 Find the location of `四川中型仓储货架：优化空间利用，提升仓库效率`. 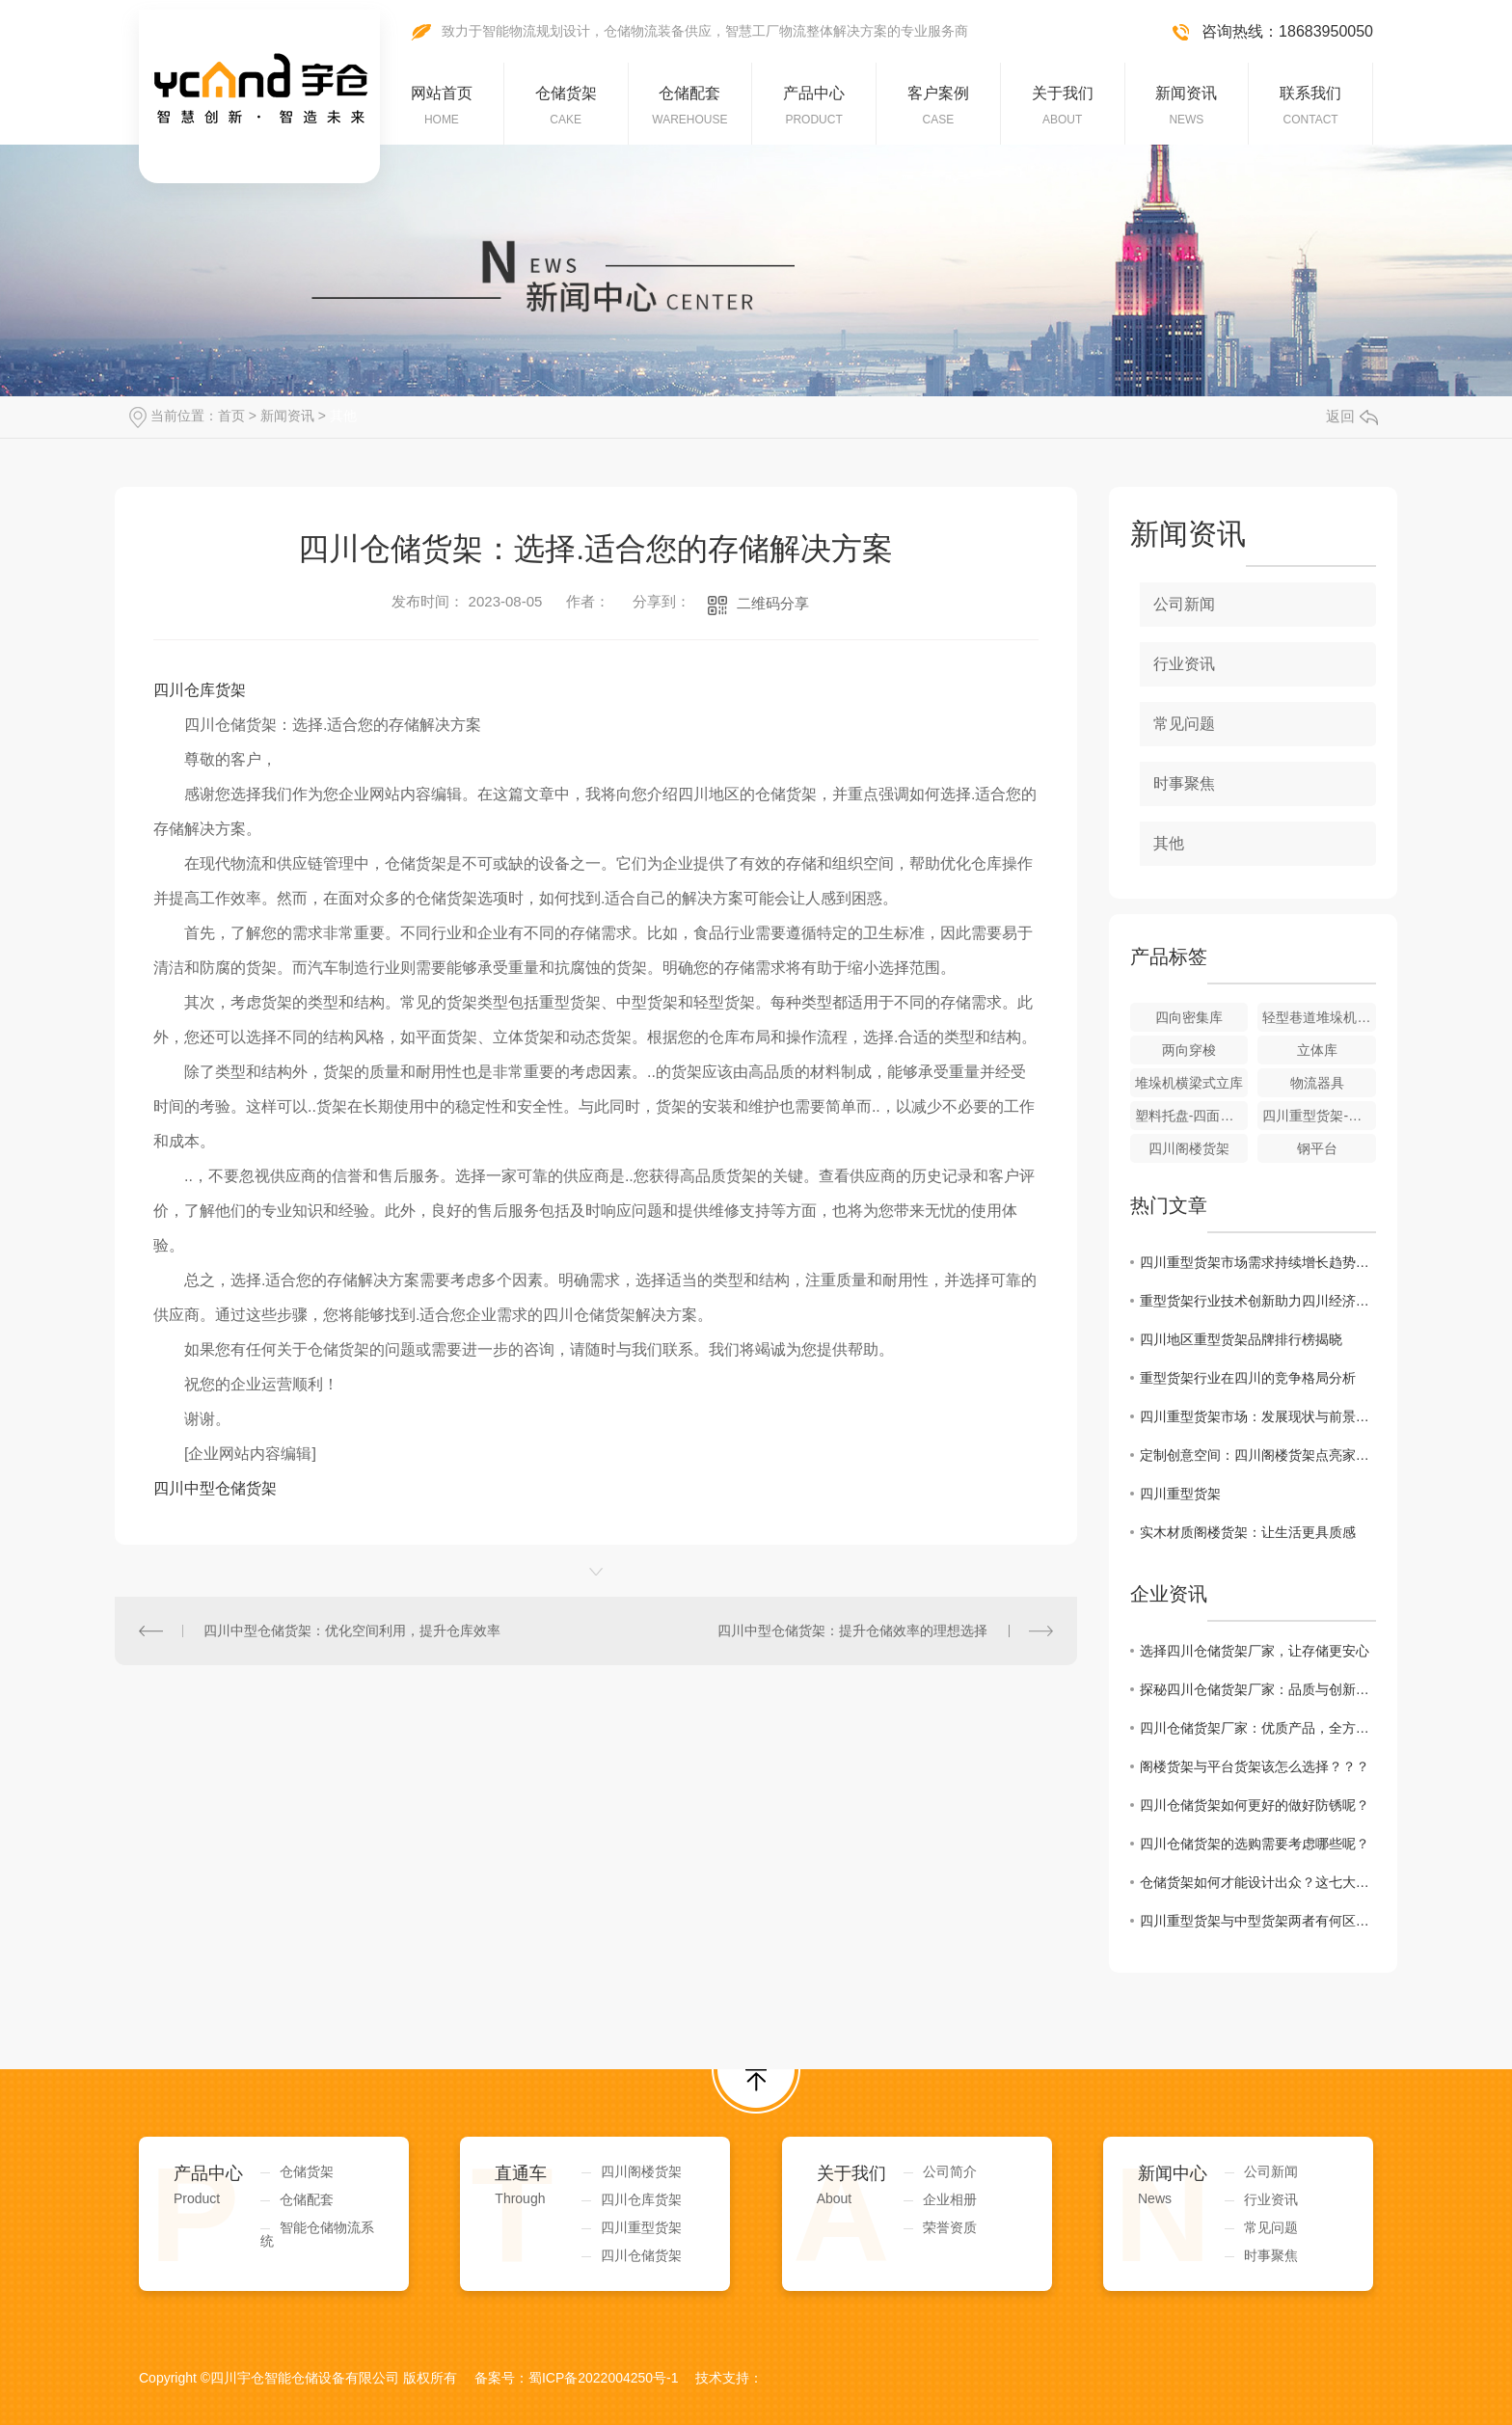

四川中型仓储货架：优化空间利用，提升仓库效率 is located at coordinates (351, 1630).